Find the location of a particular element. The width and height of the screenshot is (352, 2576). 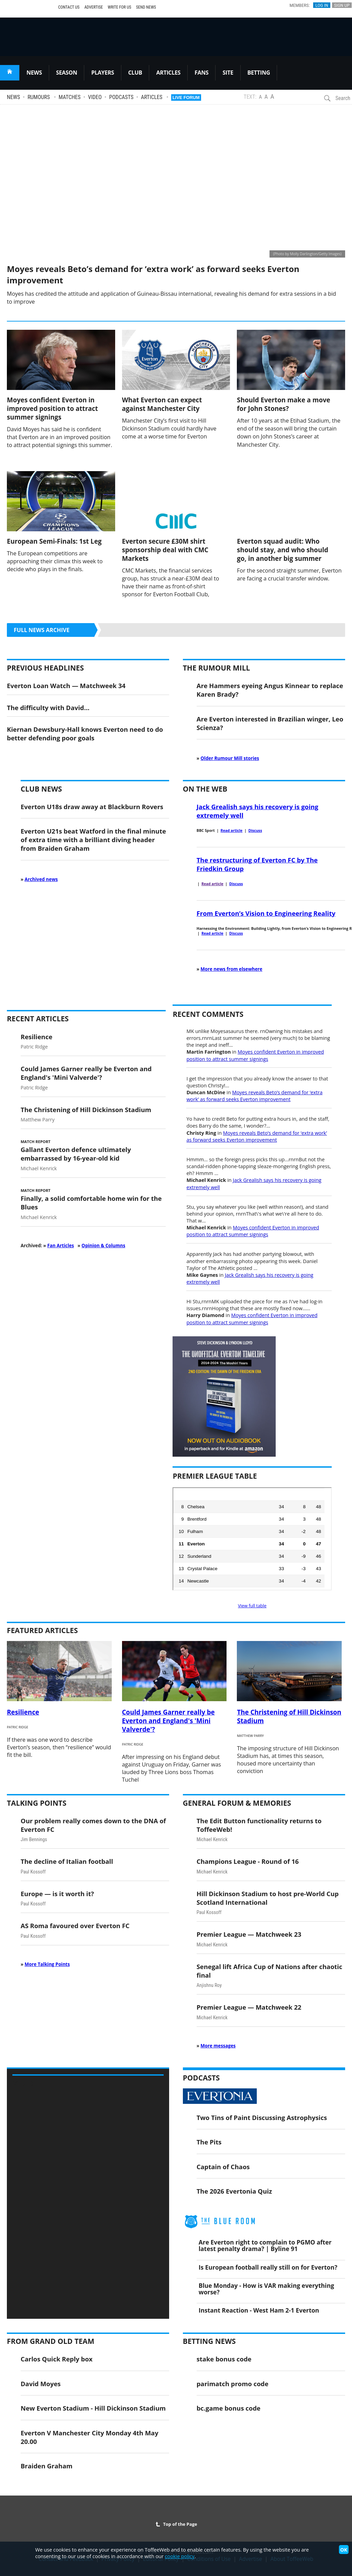

Talking Points is located at coordinates (36, 1803).